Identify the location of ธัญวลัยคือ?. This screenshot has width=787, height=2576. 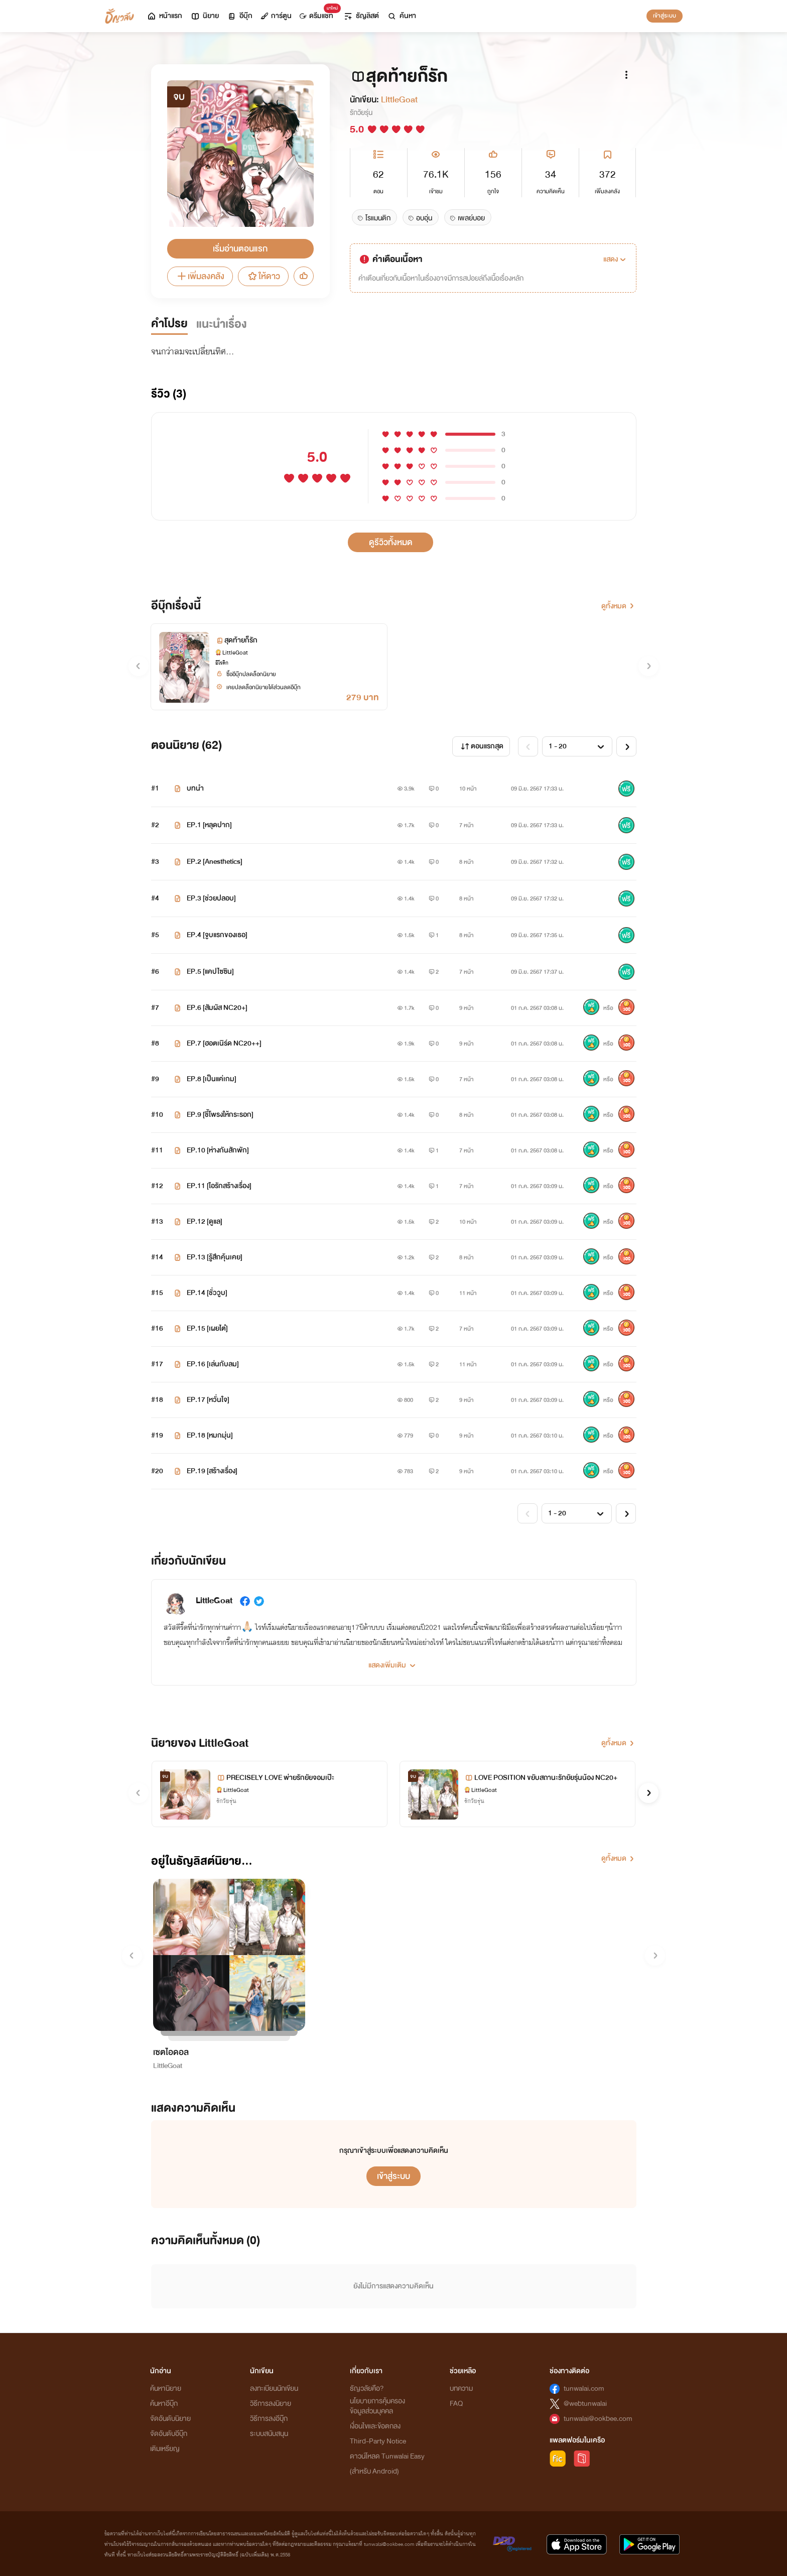
(367, 2388).